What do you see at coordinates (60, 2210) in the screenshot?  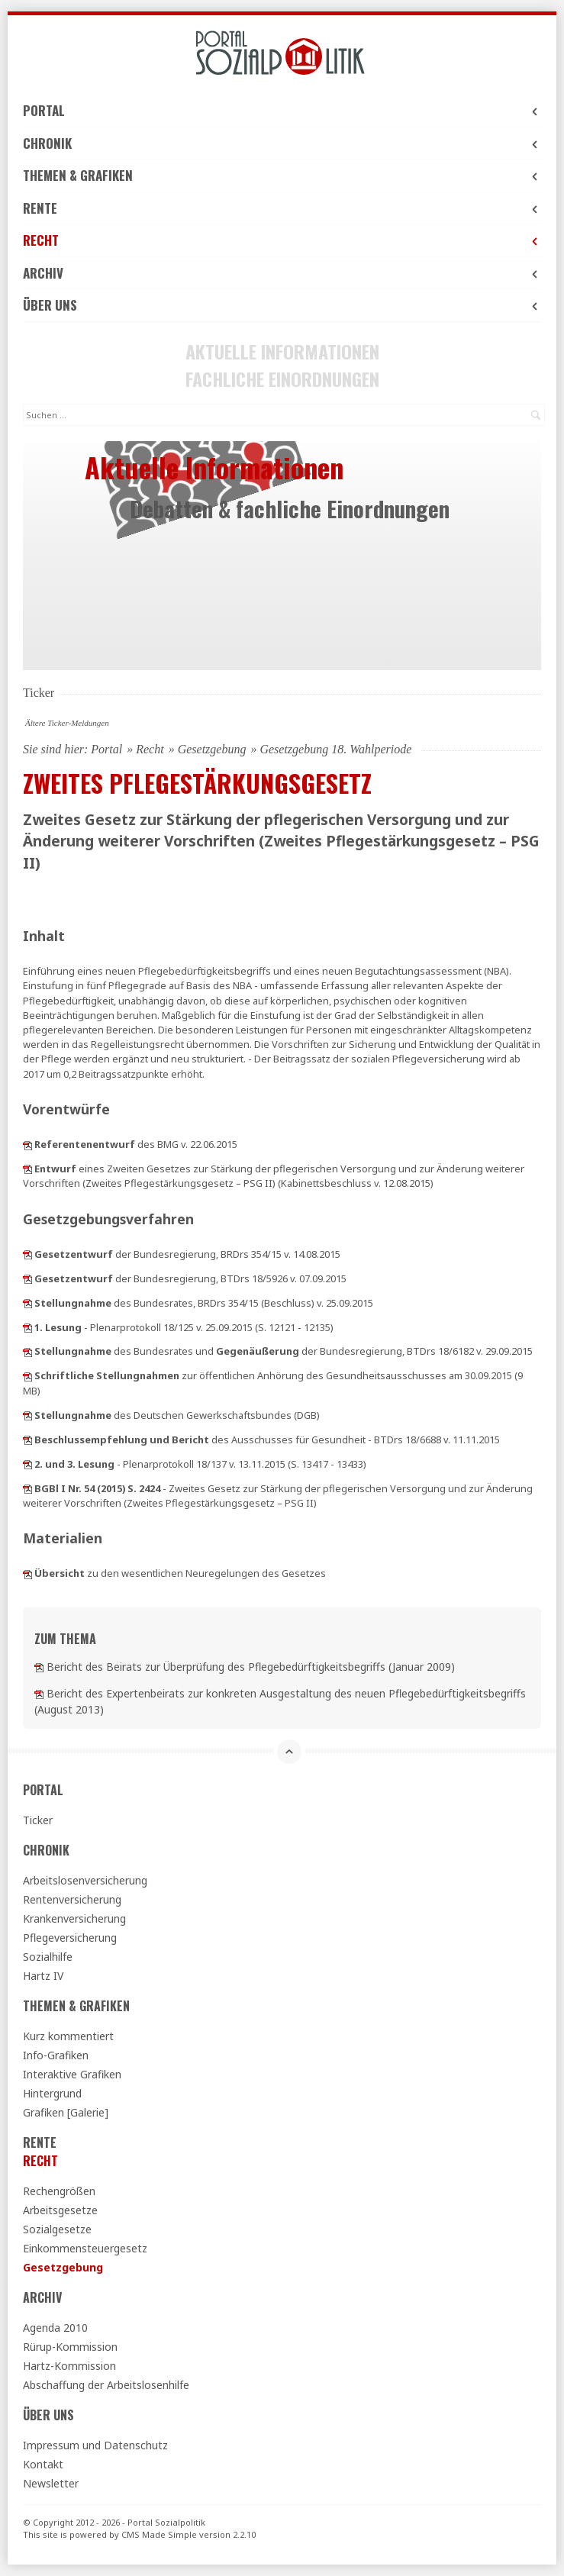 I see `Arbeitsgesetze` at bounding box center [60, 2210].